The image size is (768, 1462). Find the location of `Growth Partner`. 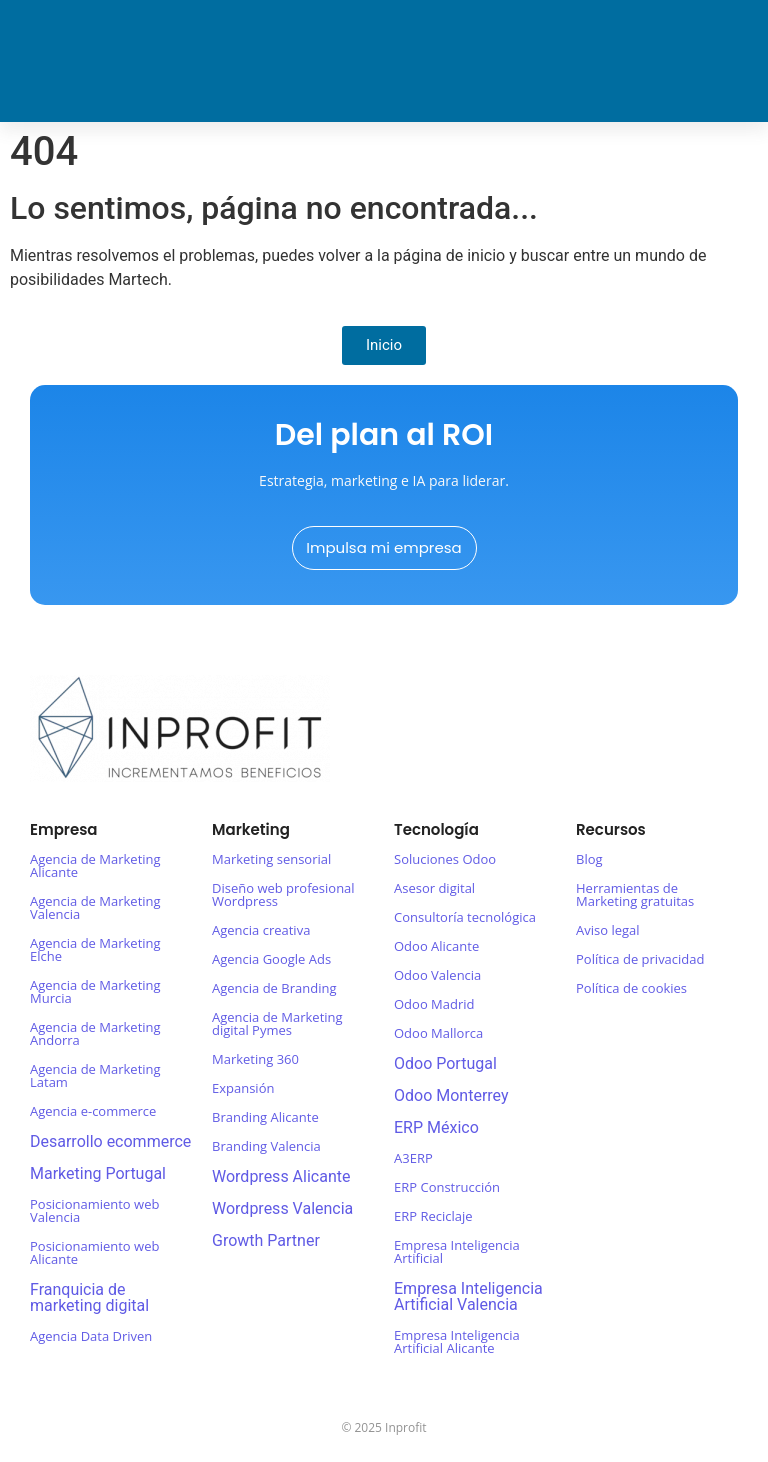

Growth Partner is located at coordinates (266, 1240).